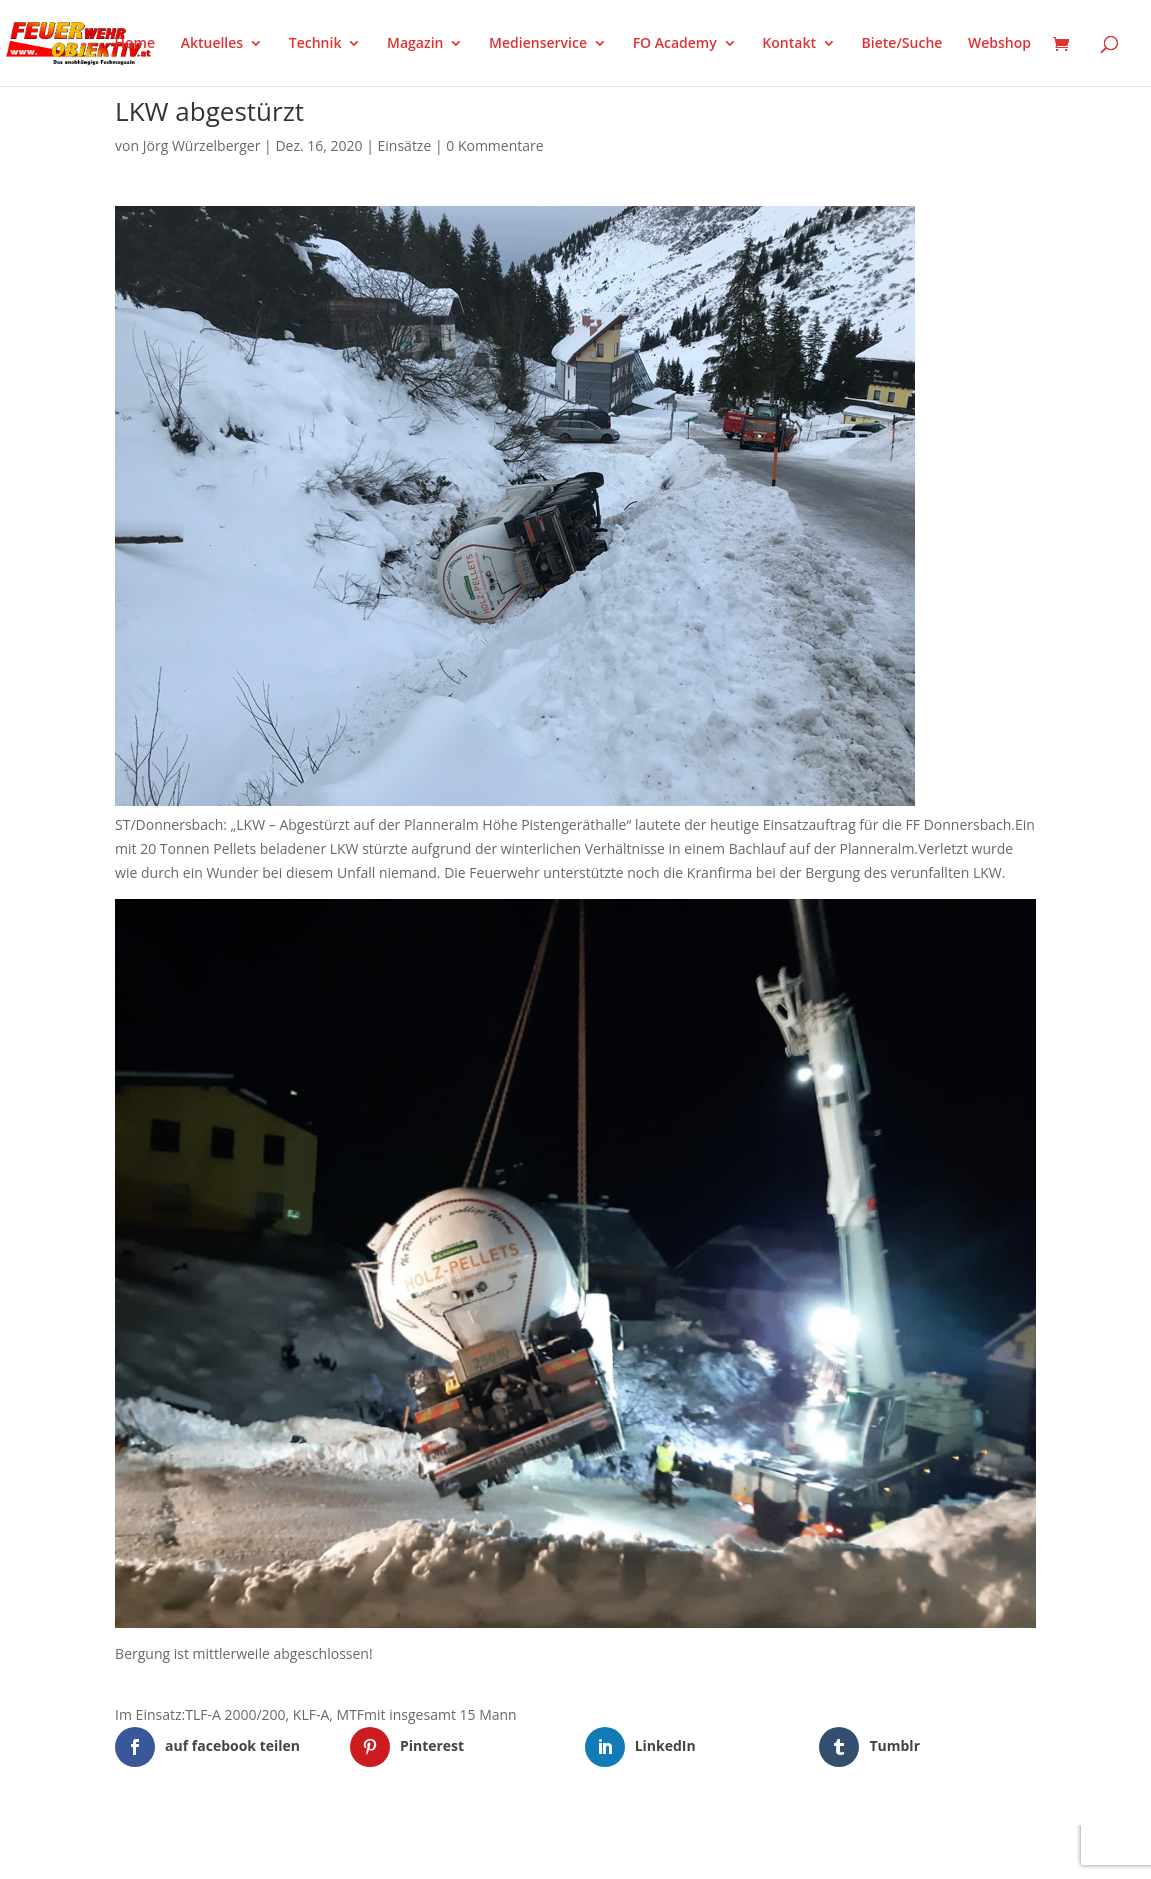 This screenshot has height=1879, width=1151. I want to click on Aktuelles, so click(212, 44).